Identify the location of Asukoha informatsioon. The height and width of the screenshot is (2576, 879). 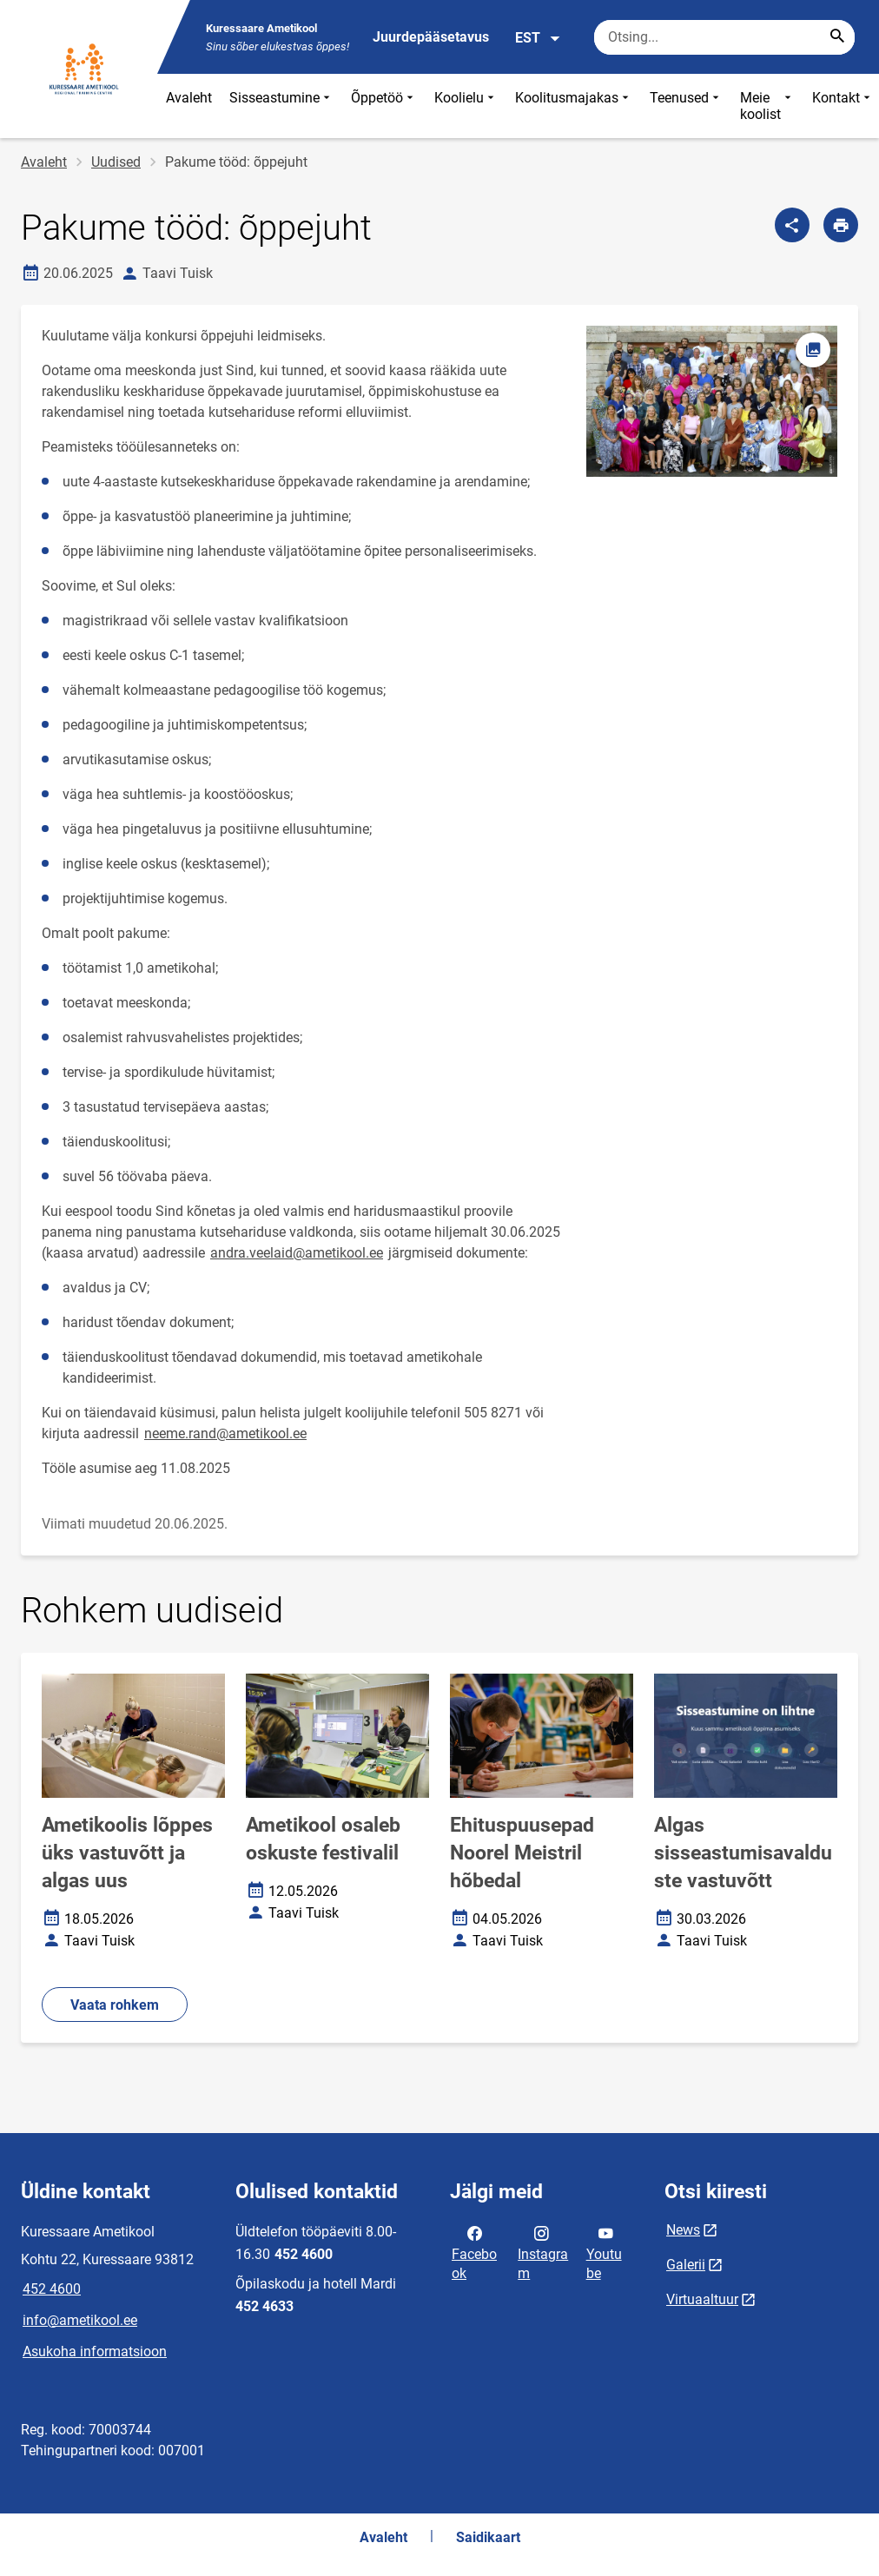
(95, 2351).